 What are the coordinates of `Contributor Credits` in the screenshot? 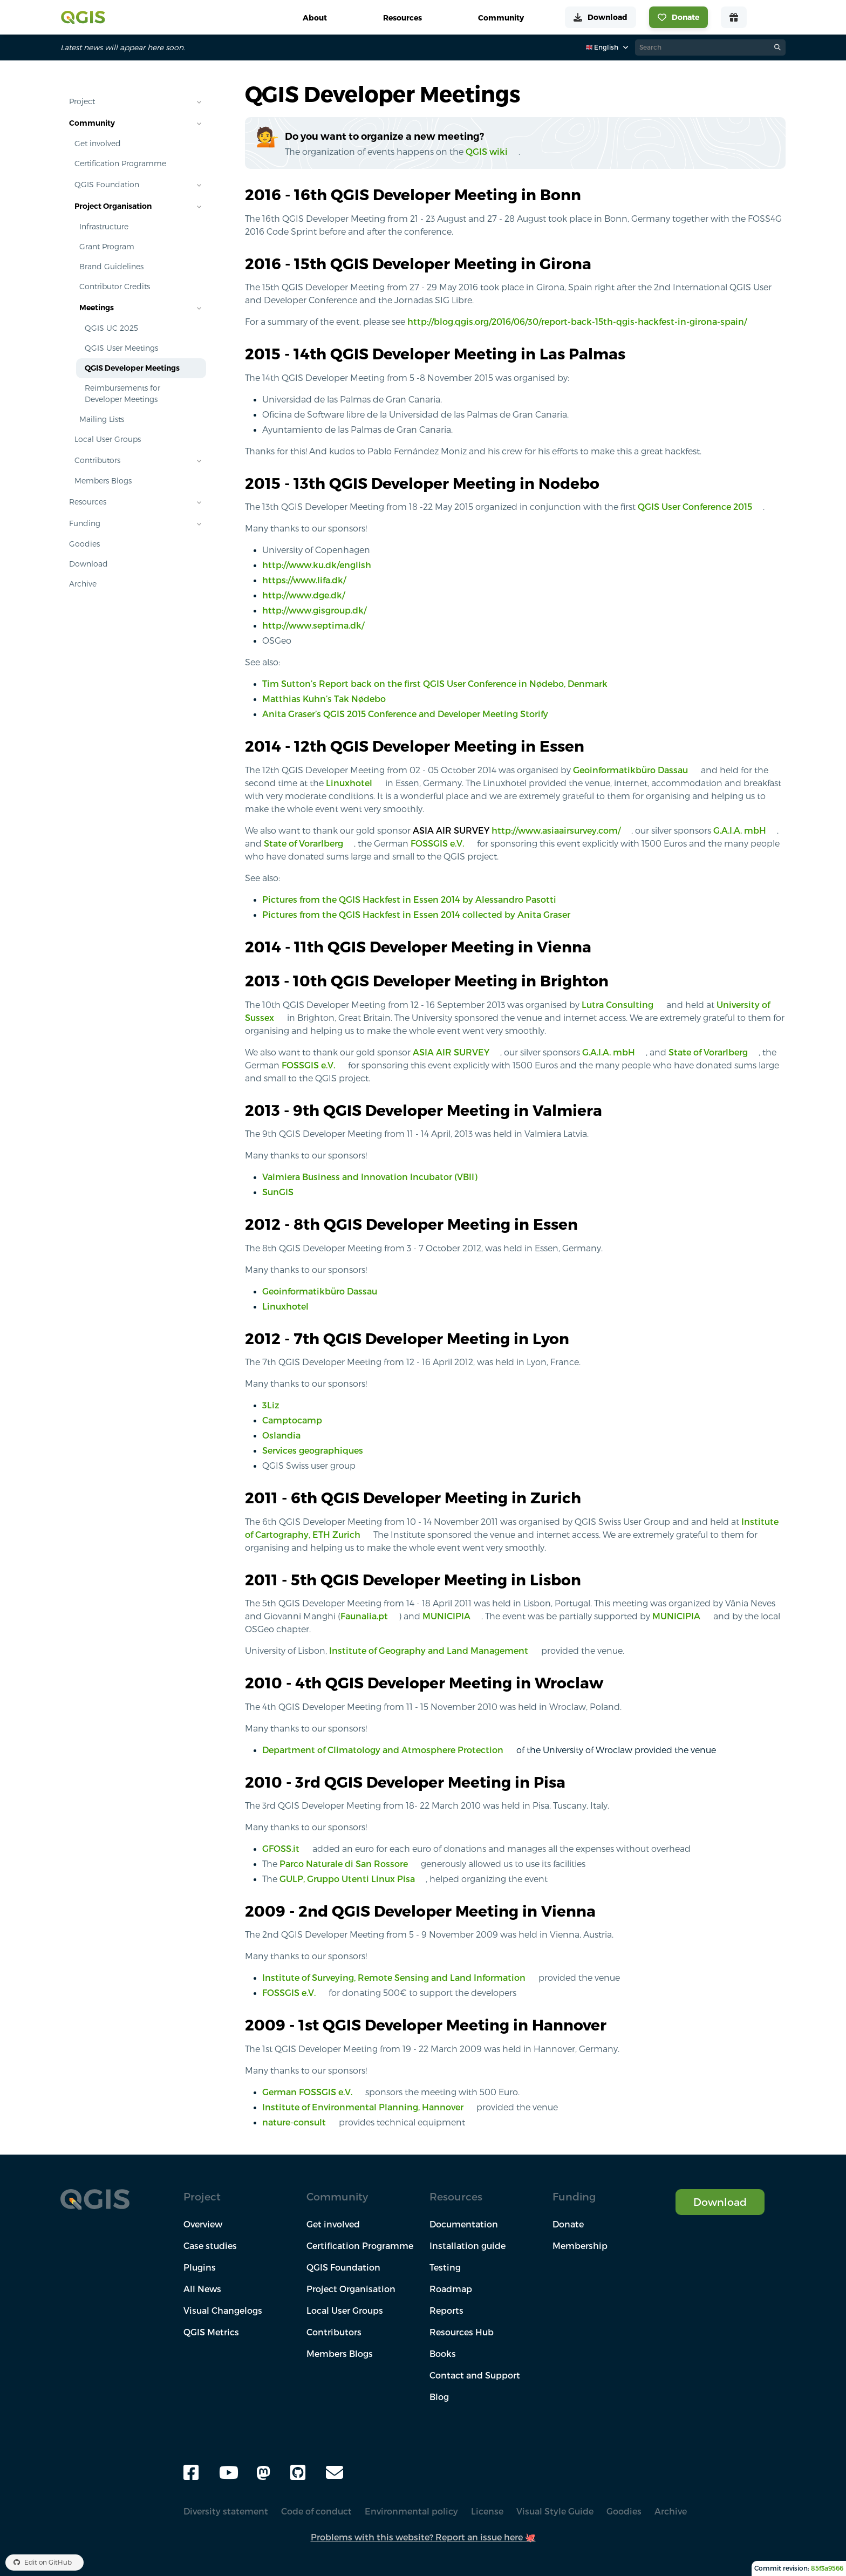 It's located at (114, 286).